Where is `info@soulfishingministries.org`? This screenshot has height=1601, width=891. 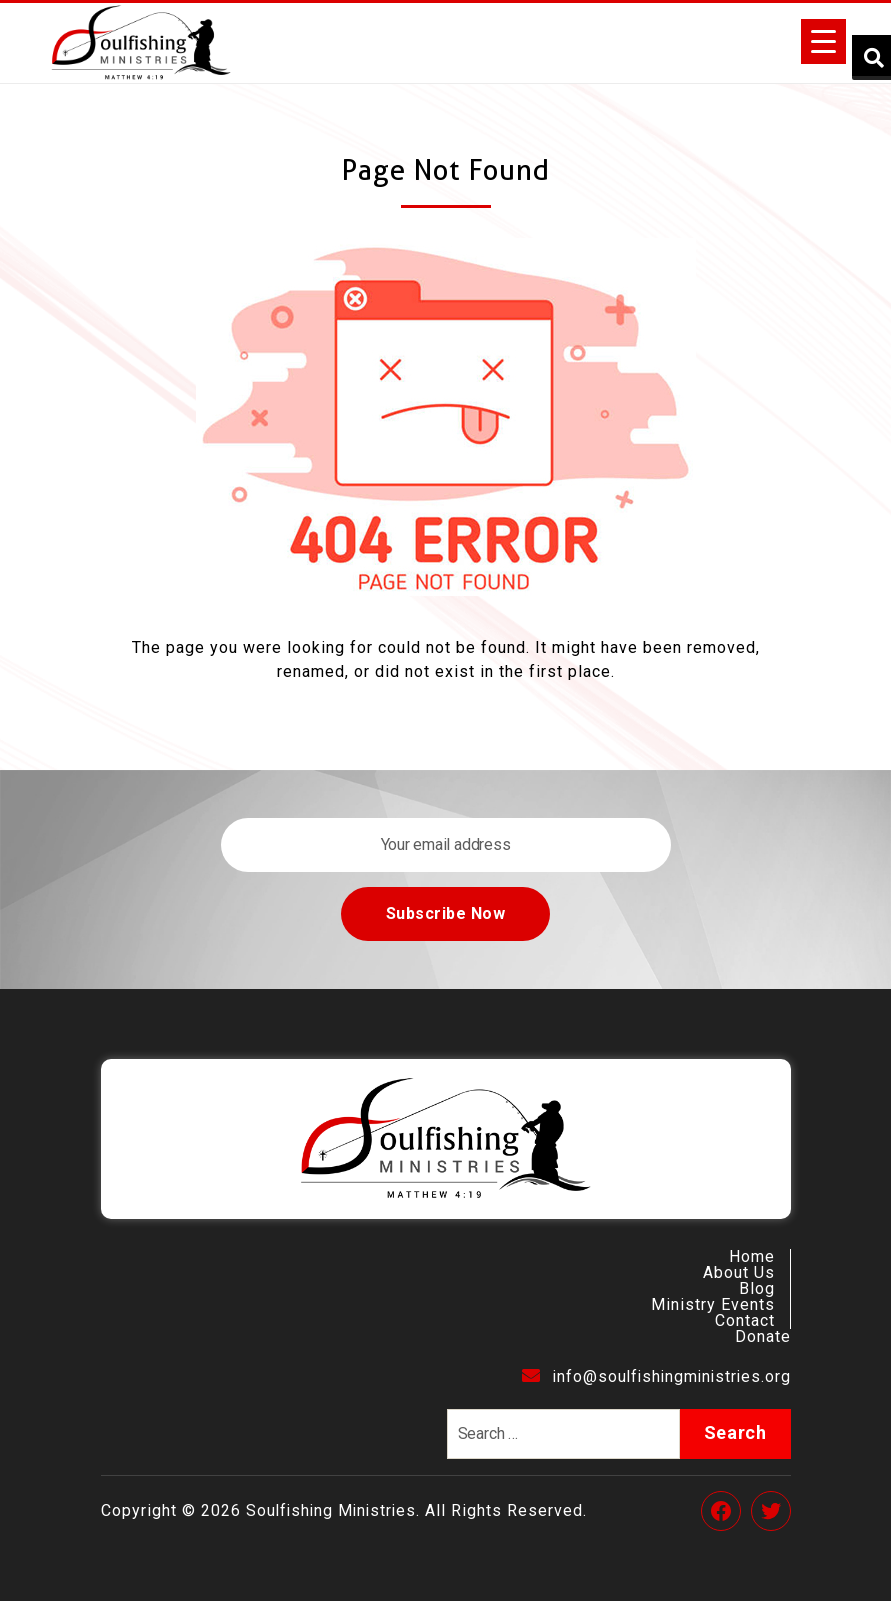 info@soulfishingministries.org is located at coordinates (652, 1376).